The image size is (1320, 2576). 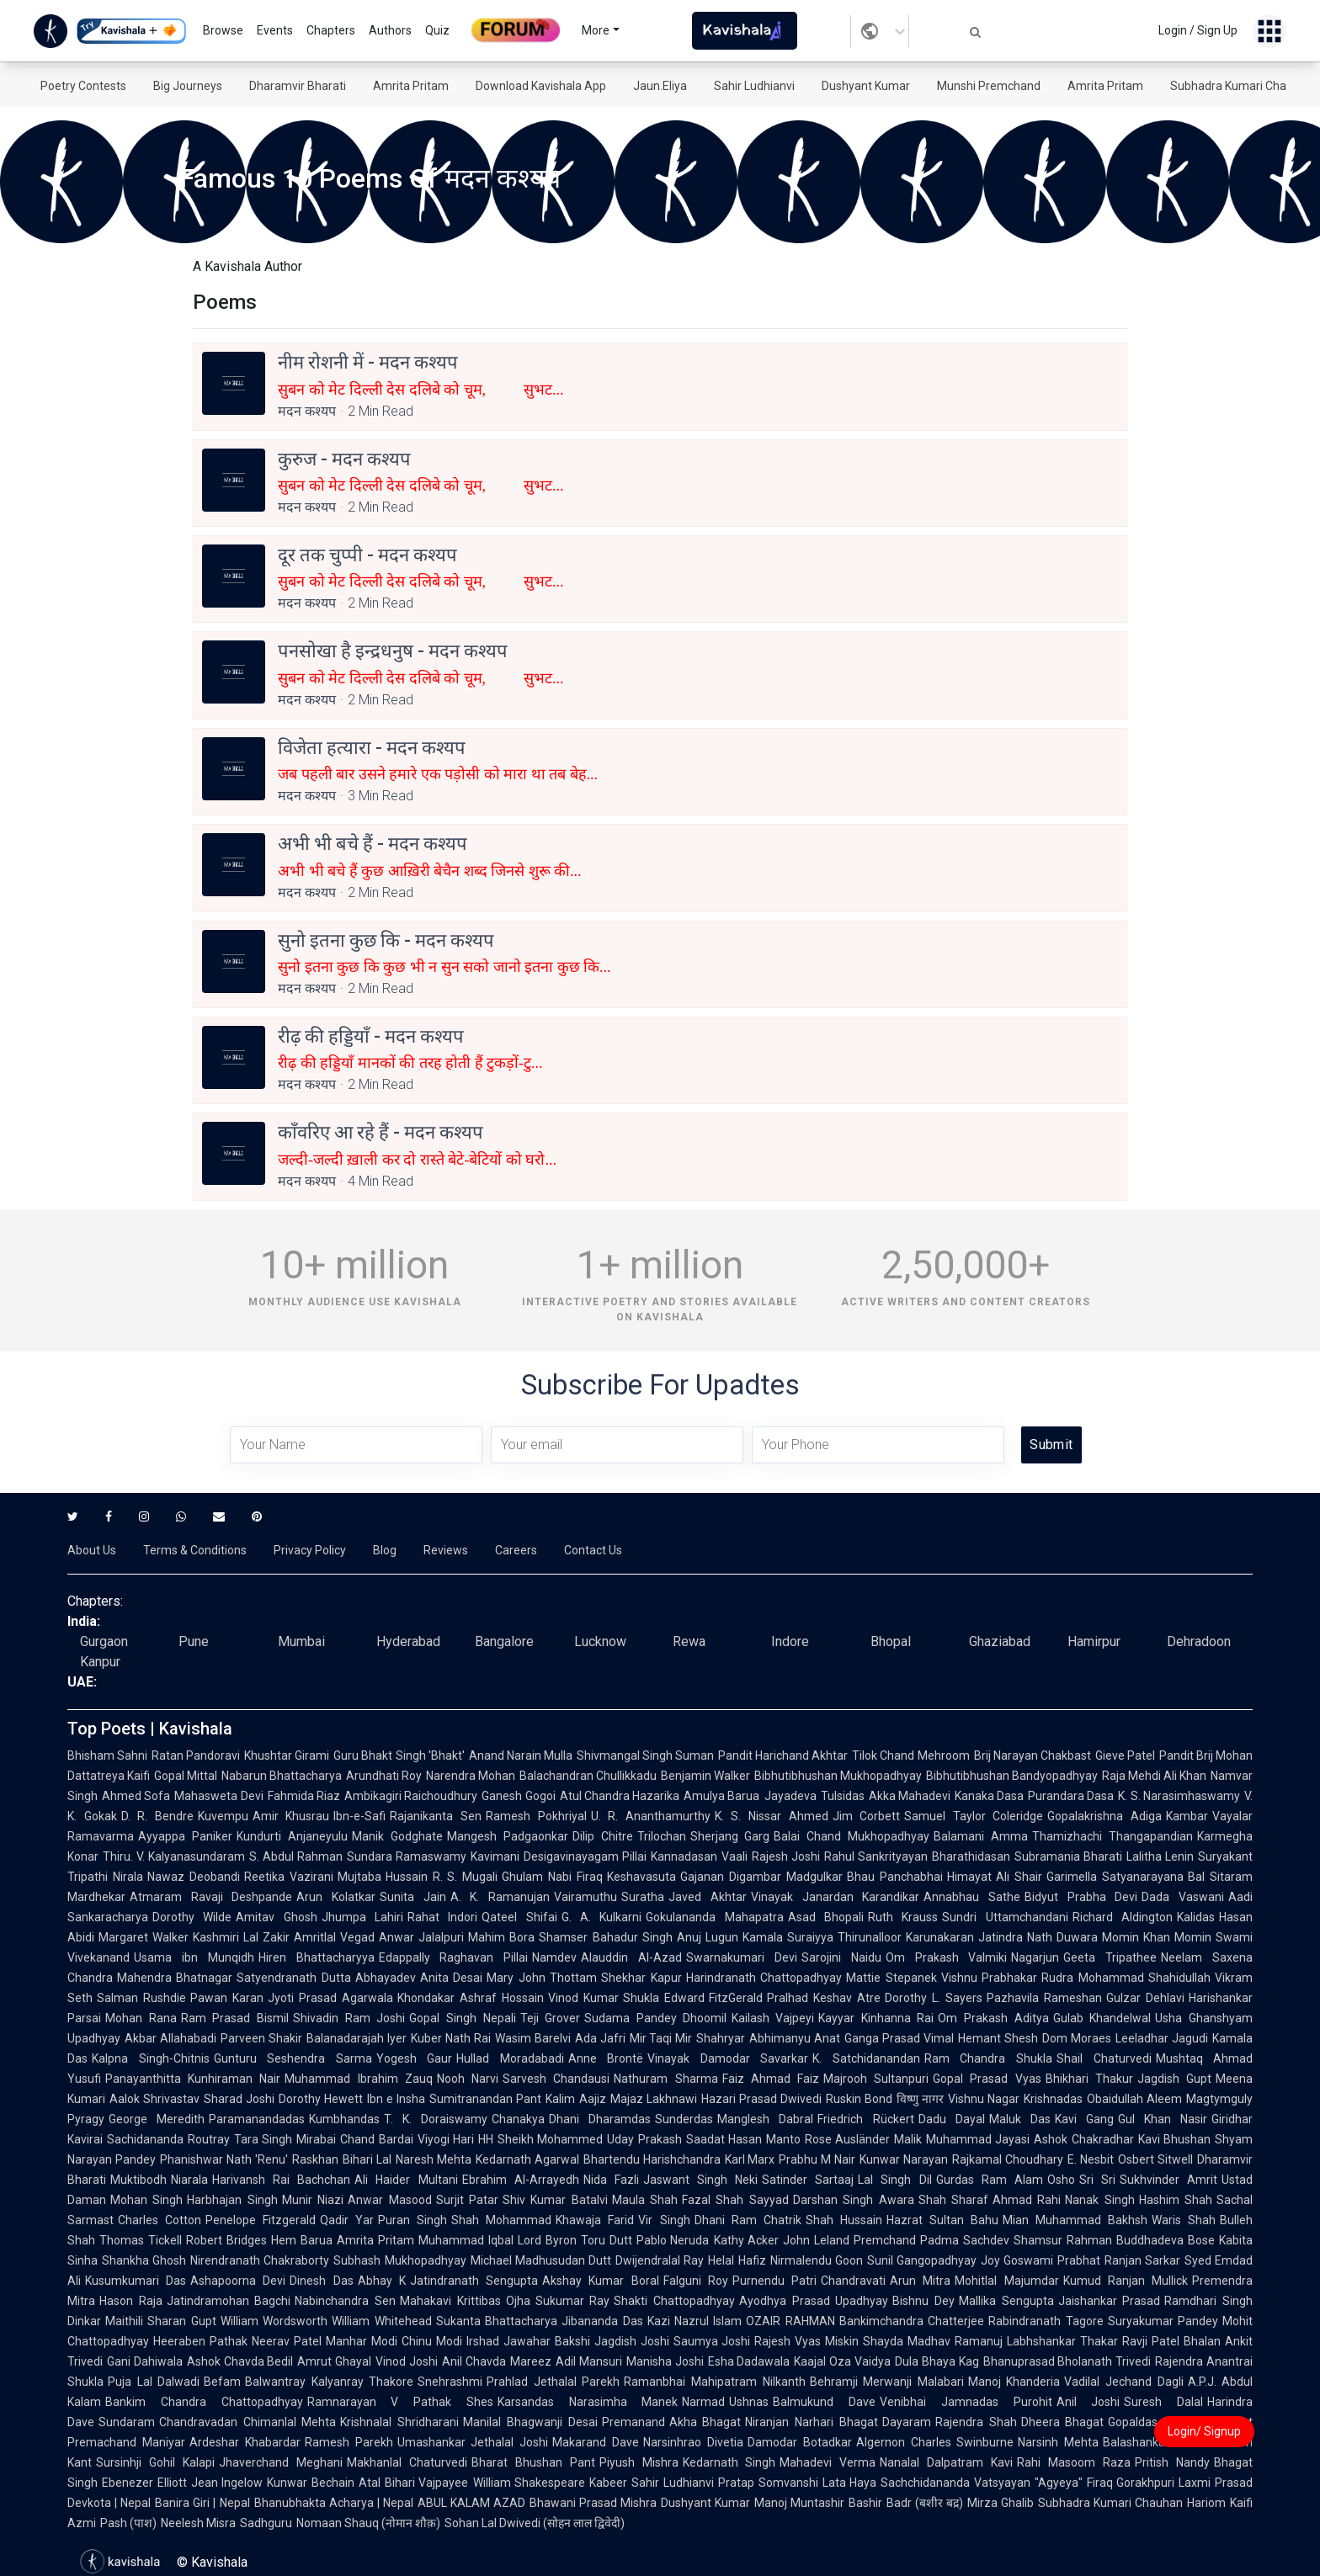 What do you see at coordinates (761, 1876) in the screenshot?
I see `Gajanan Digambar Madgulkar` at bounding box center [761, 1876].